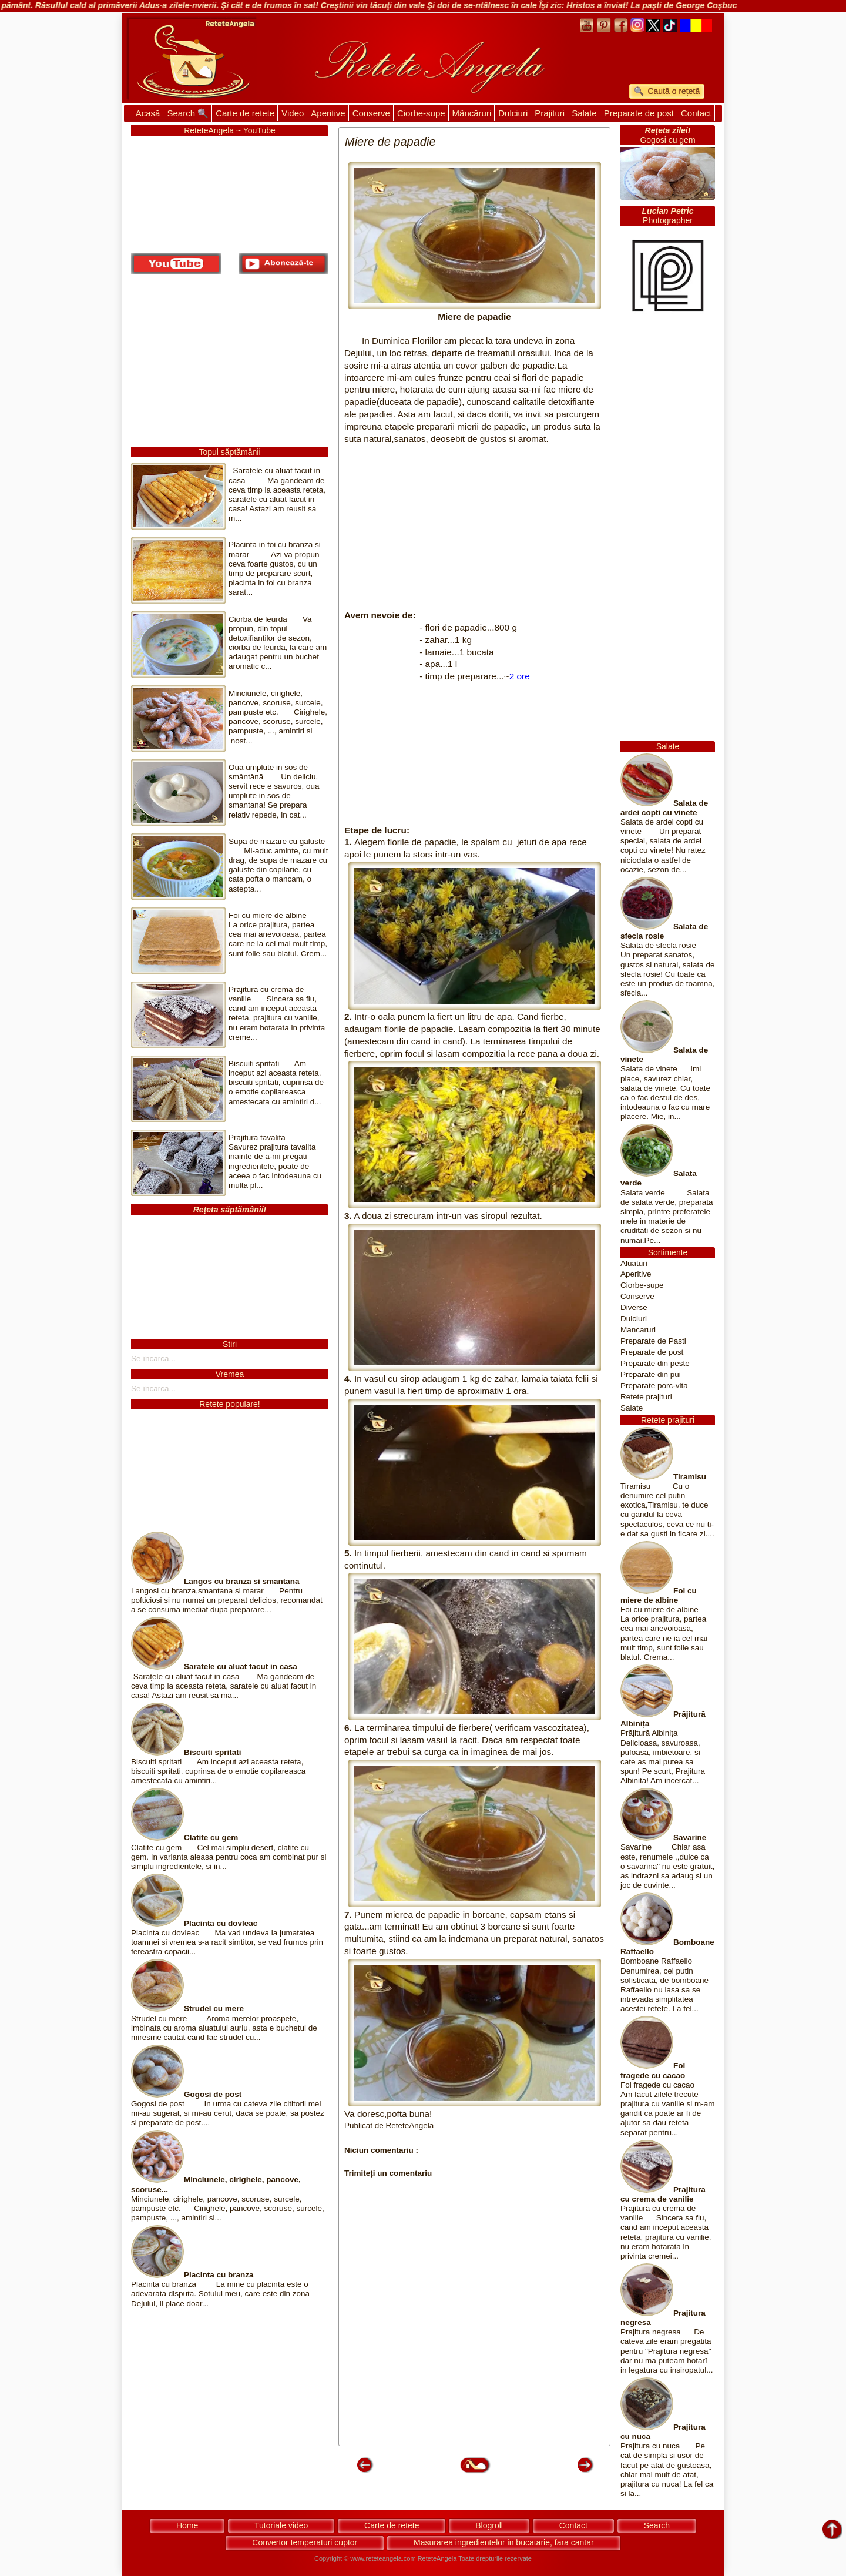  Describe the element at coordinates (663, 2194) in the screenshot. I see `Prajitura cu crema de vanilie` at that location.